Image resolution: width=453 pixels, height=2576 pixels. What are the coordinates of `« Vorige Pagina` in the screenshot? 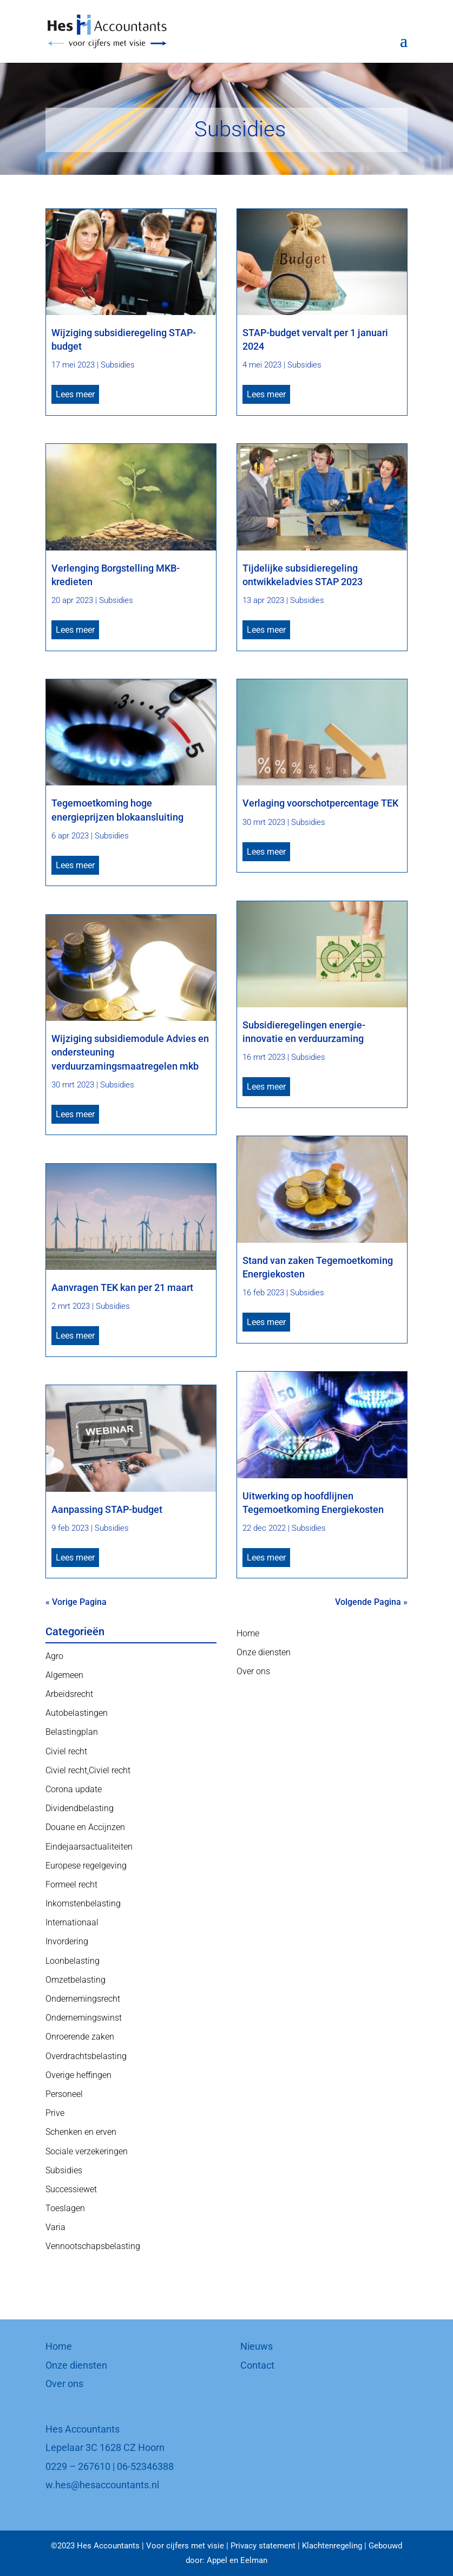 It's located at (76, 1602).